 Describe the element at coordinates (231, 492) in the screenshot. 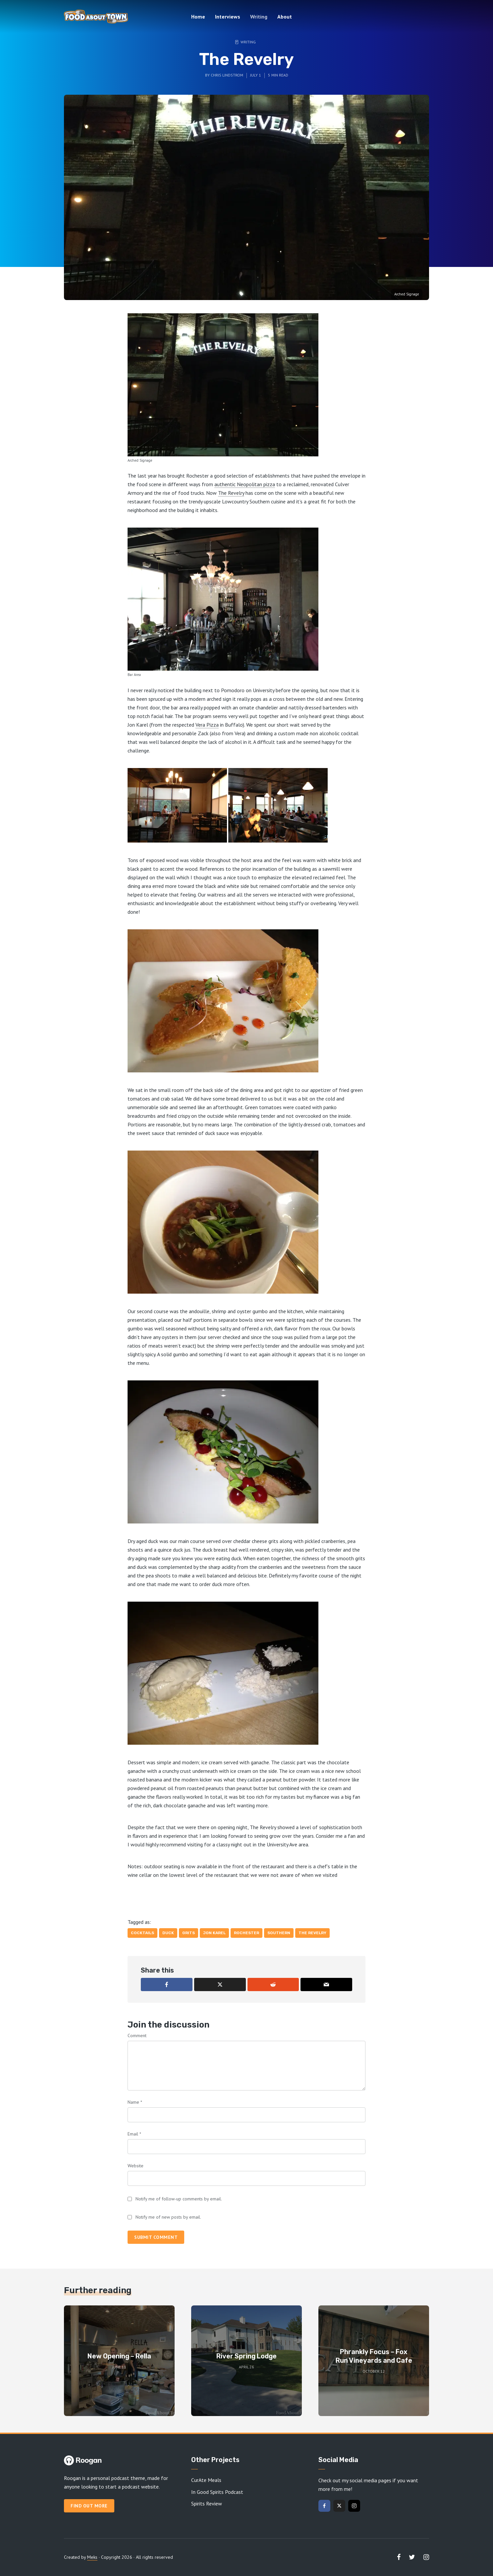

I see `The Revelry` at that location.